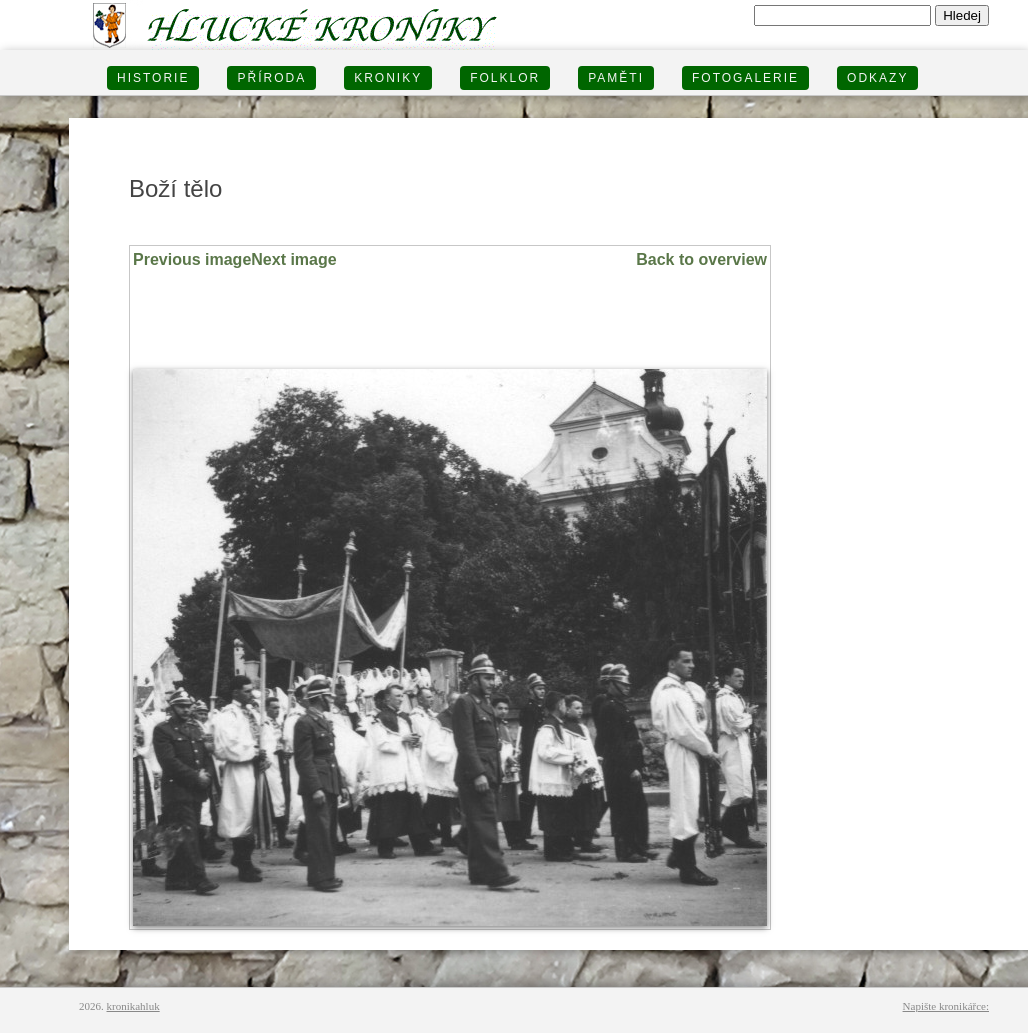  I want to click on Folklor, so click(505, 78).